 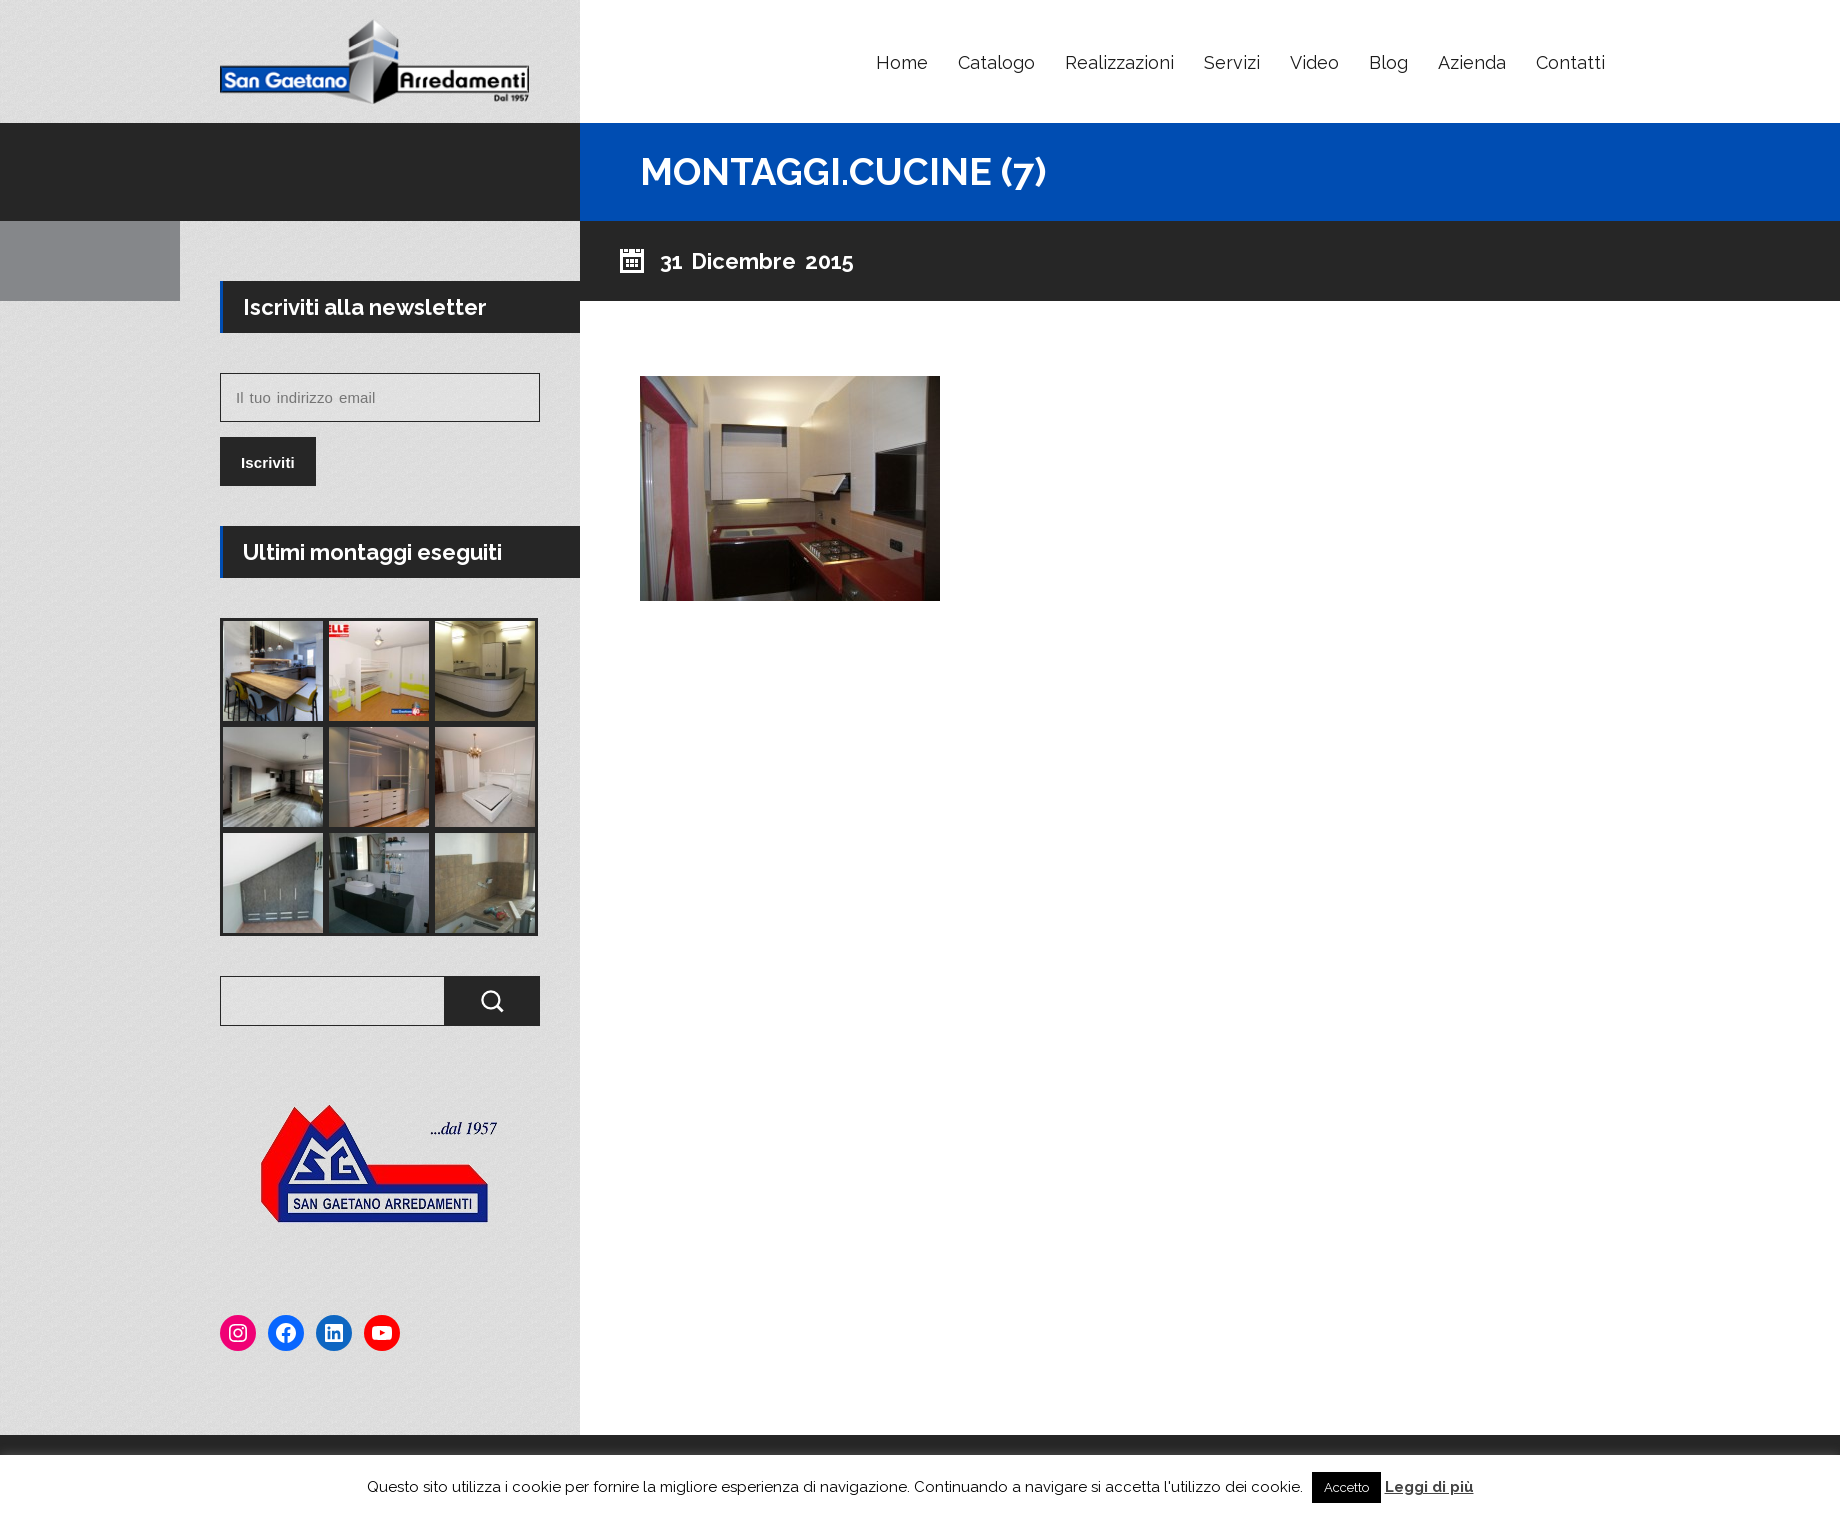 I want to click on Leggi di più, so click(x=1429, y=1487).